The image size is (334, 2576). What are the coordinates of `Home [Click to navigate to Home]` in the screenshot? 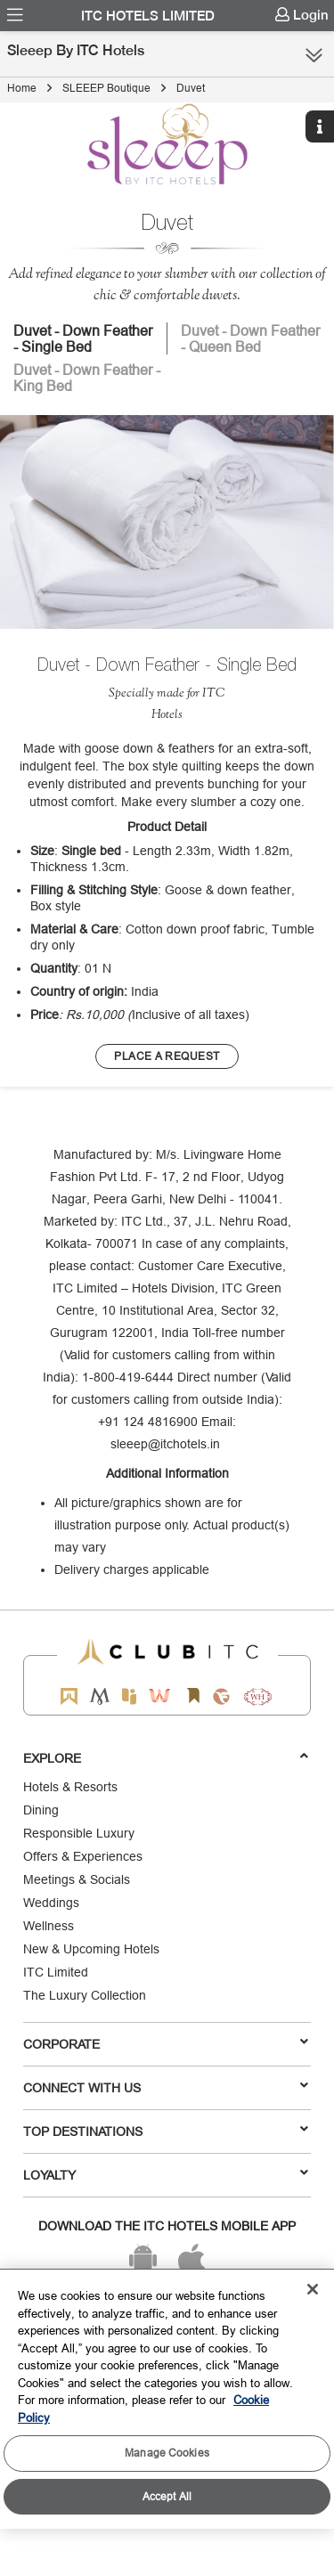 It's located at (22, 87).